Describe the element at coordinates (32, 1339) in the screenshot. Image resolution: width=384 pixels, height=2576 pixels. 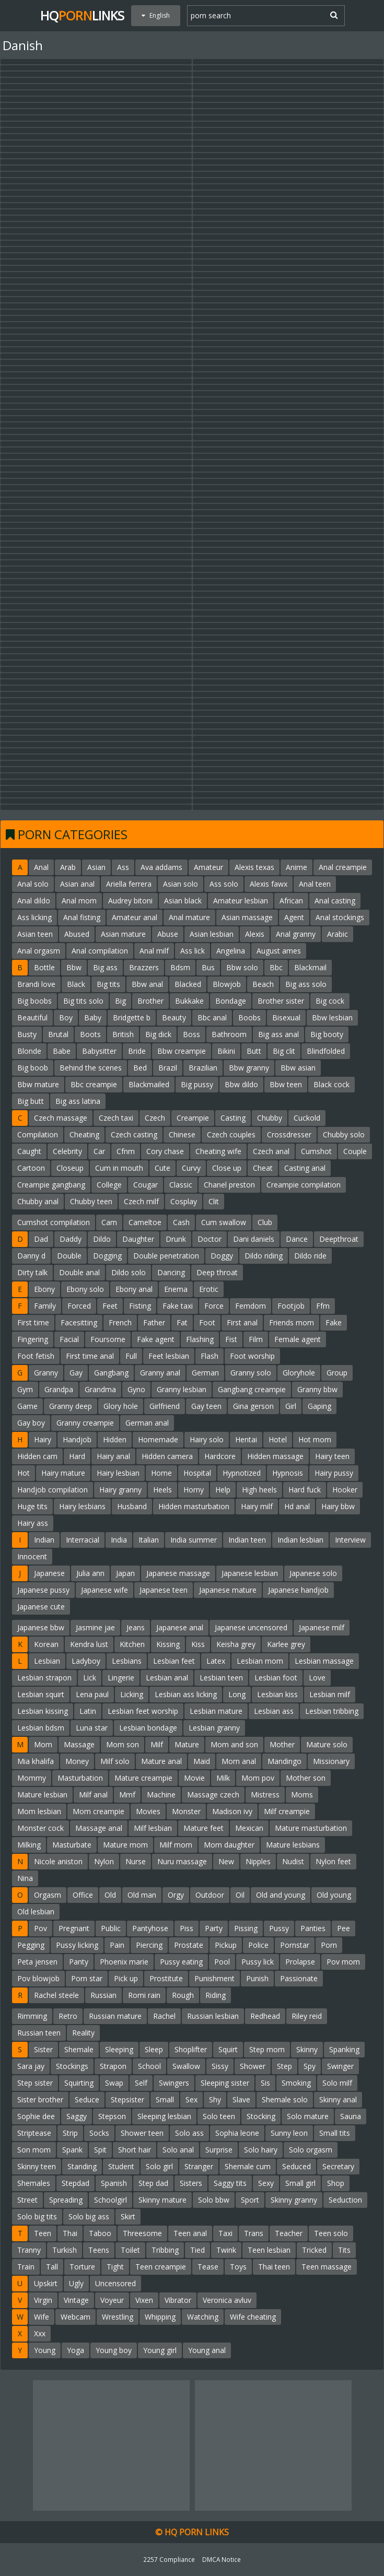
I see `Fingering` at that location.